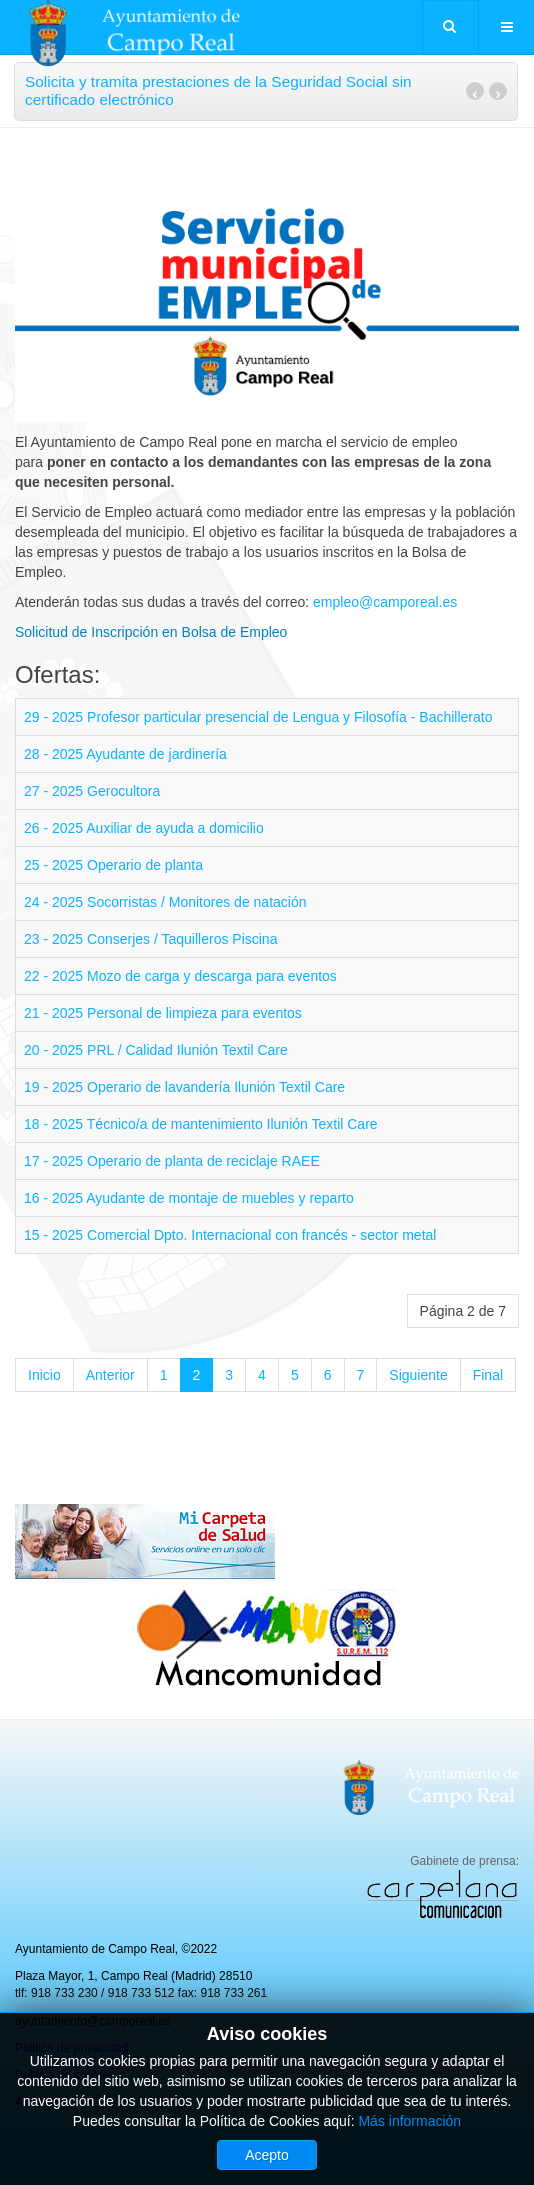  What do you see at coordinates (409, 2121) in the screenshot?
I see `Más información` at bounding box center [409, 2121].